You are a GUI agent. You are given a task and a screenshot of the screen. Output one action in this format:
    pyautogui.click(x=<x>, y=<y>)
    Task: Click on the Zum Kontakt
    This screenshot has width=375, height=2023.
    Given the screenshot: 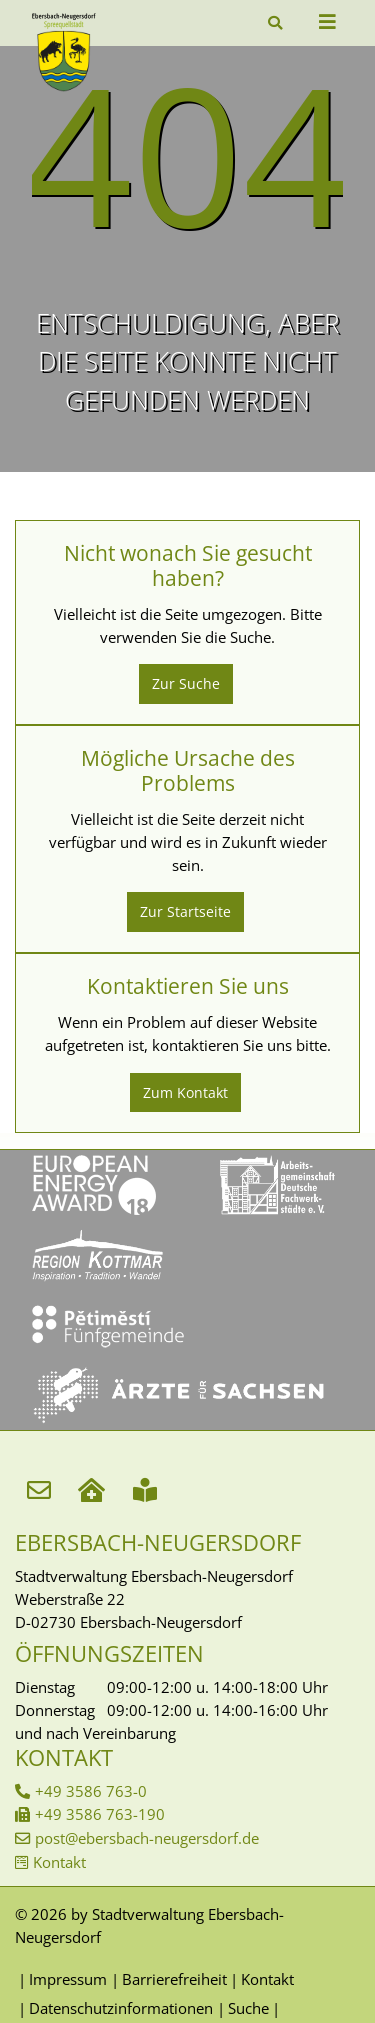 What is the action you would take?
    pyautogui.click(x=185, y=1092)
    